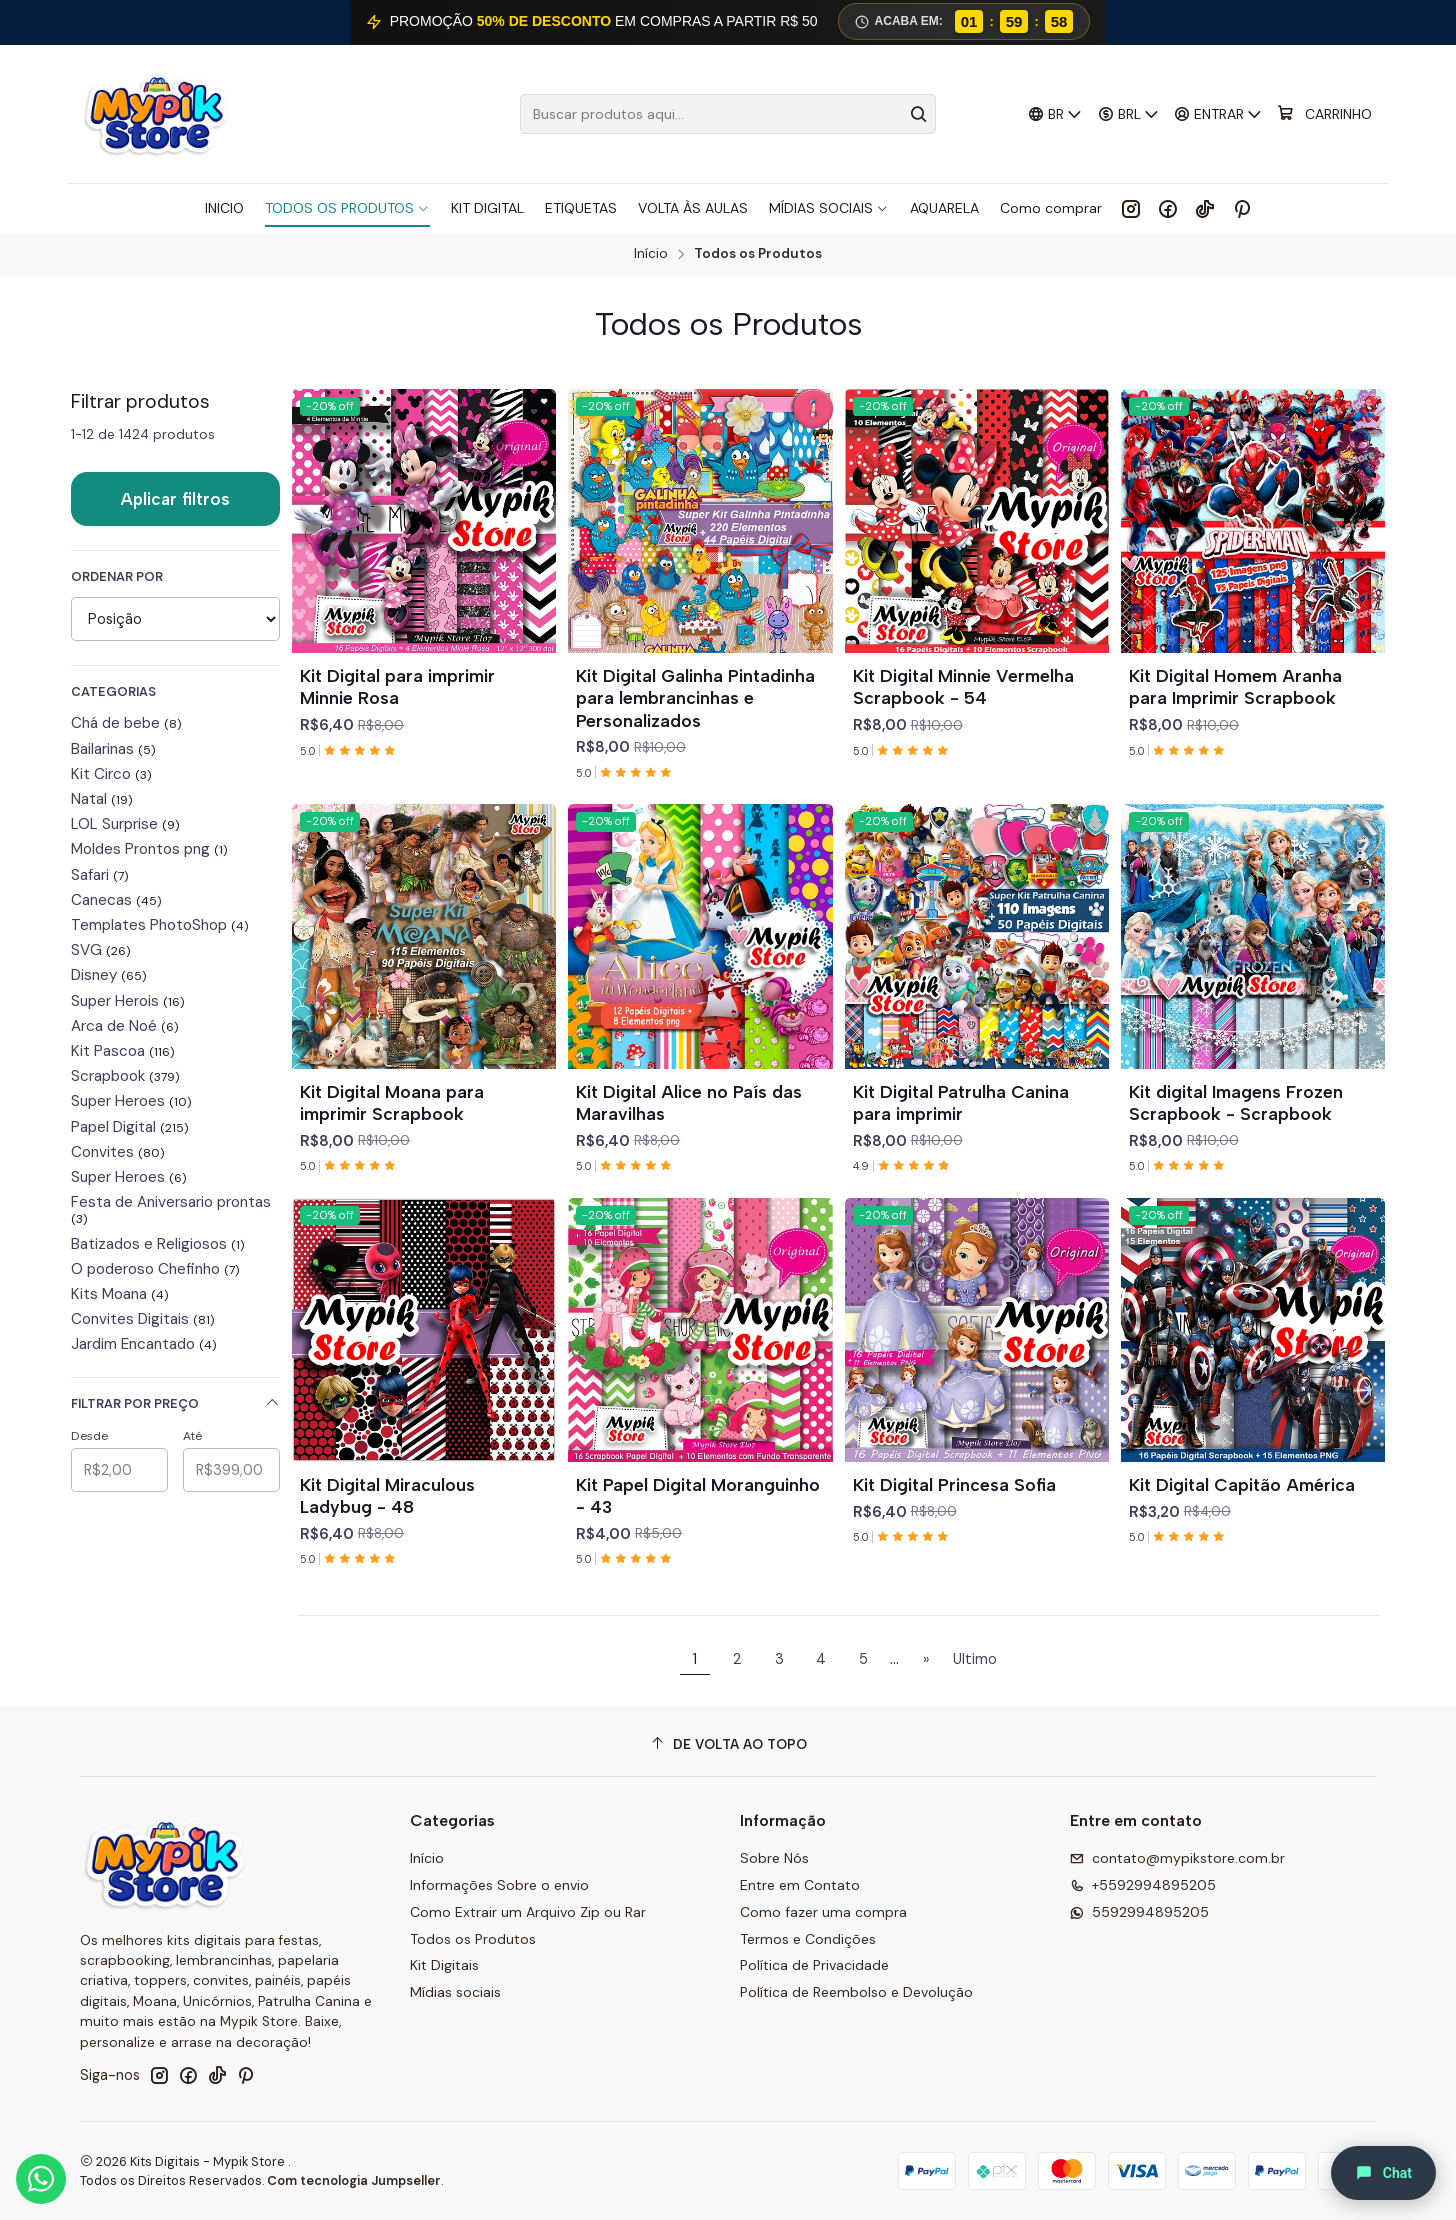  What do you see at coordinates (800, 1885) in the screenshot?
I see `Entre em Contato` at bounding box center [800, 1885].